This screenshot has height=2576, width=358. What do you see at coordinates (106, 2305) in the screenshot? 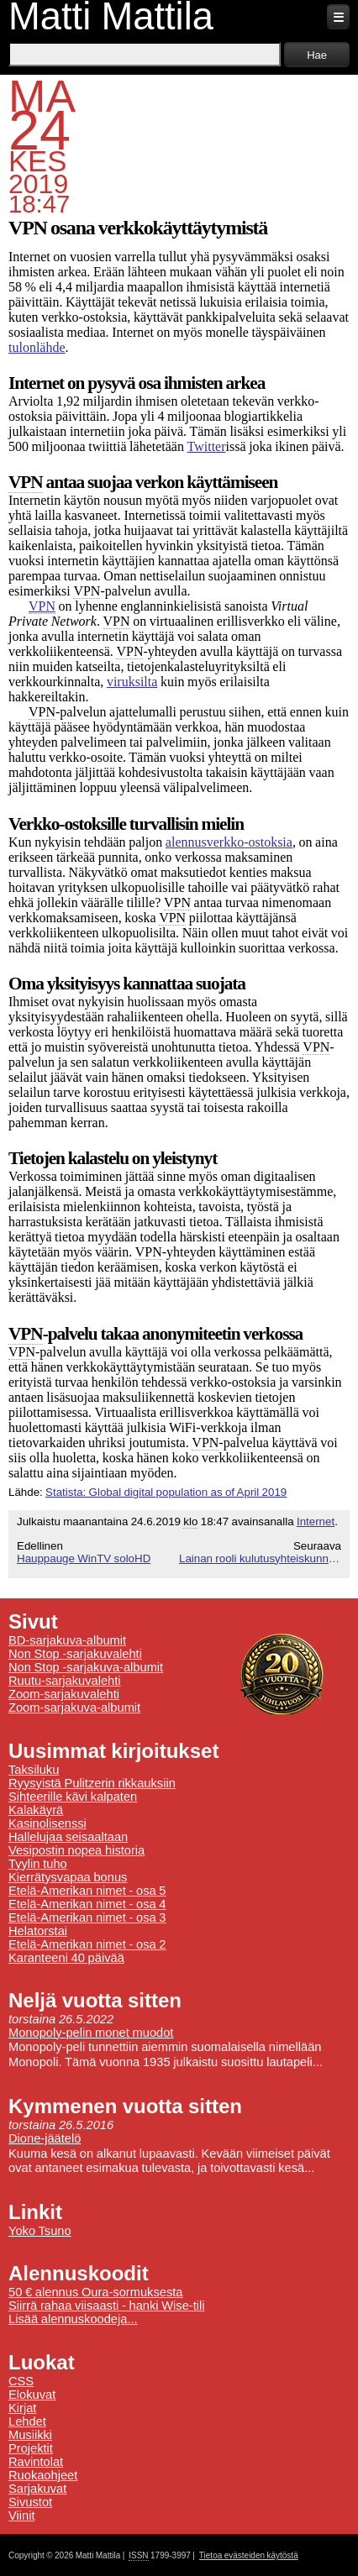
I see `Siirrä rahaa viisaasti - hanki Wise-tili` at bounding box center [106, 2305].